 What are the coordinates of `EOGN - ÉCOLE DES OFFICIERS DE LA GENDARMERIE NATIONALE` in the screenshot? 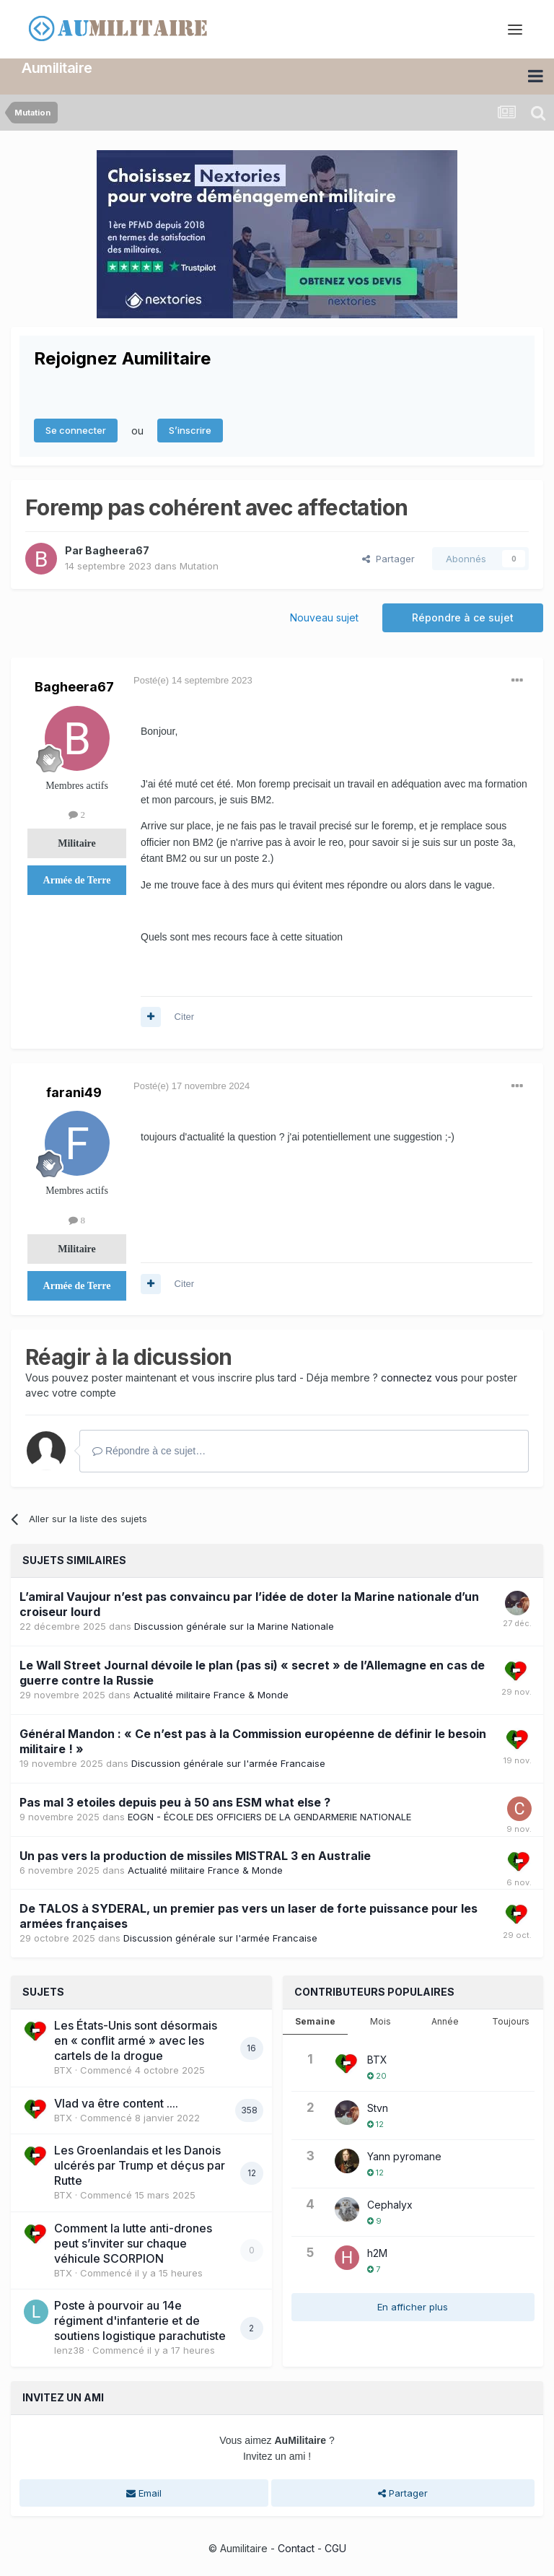 It's located at (269, 1815).